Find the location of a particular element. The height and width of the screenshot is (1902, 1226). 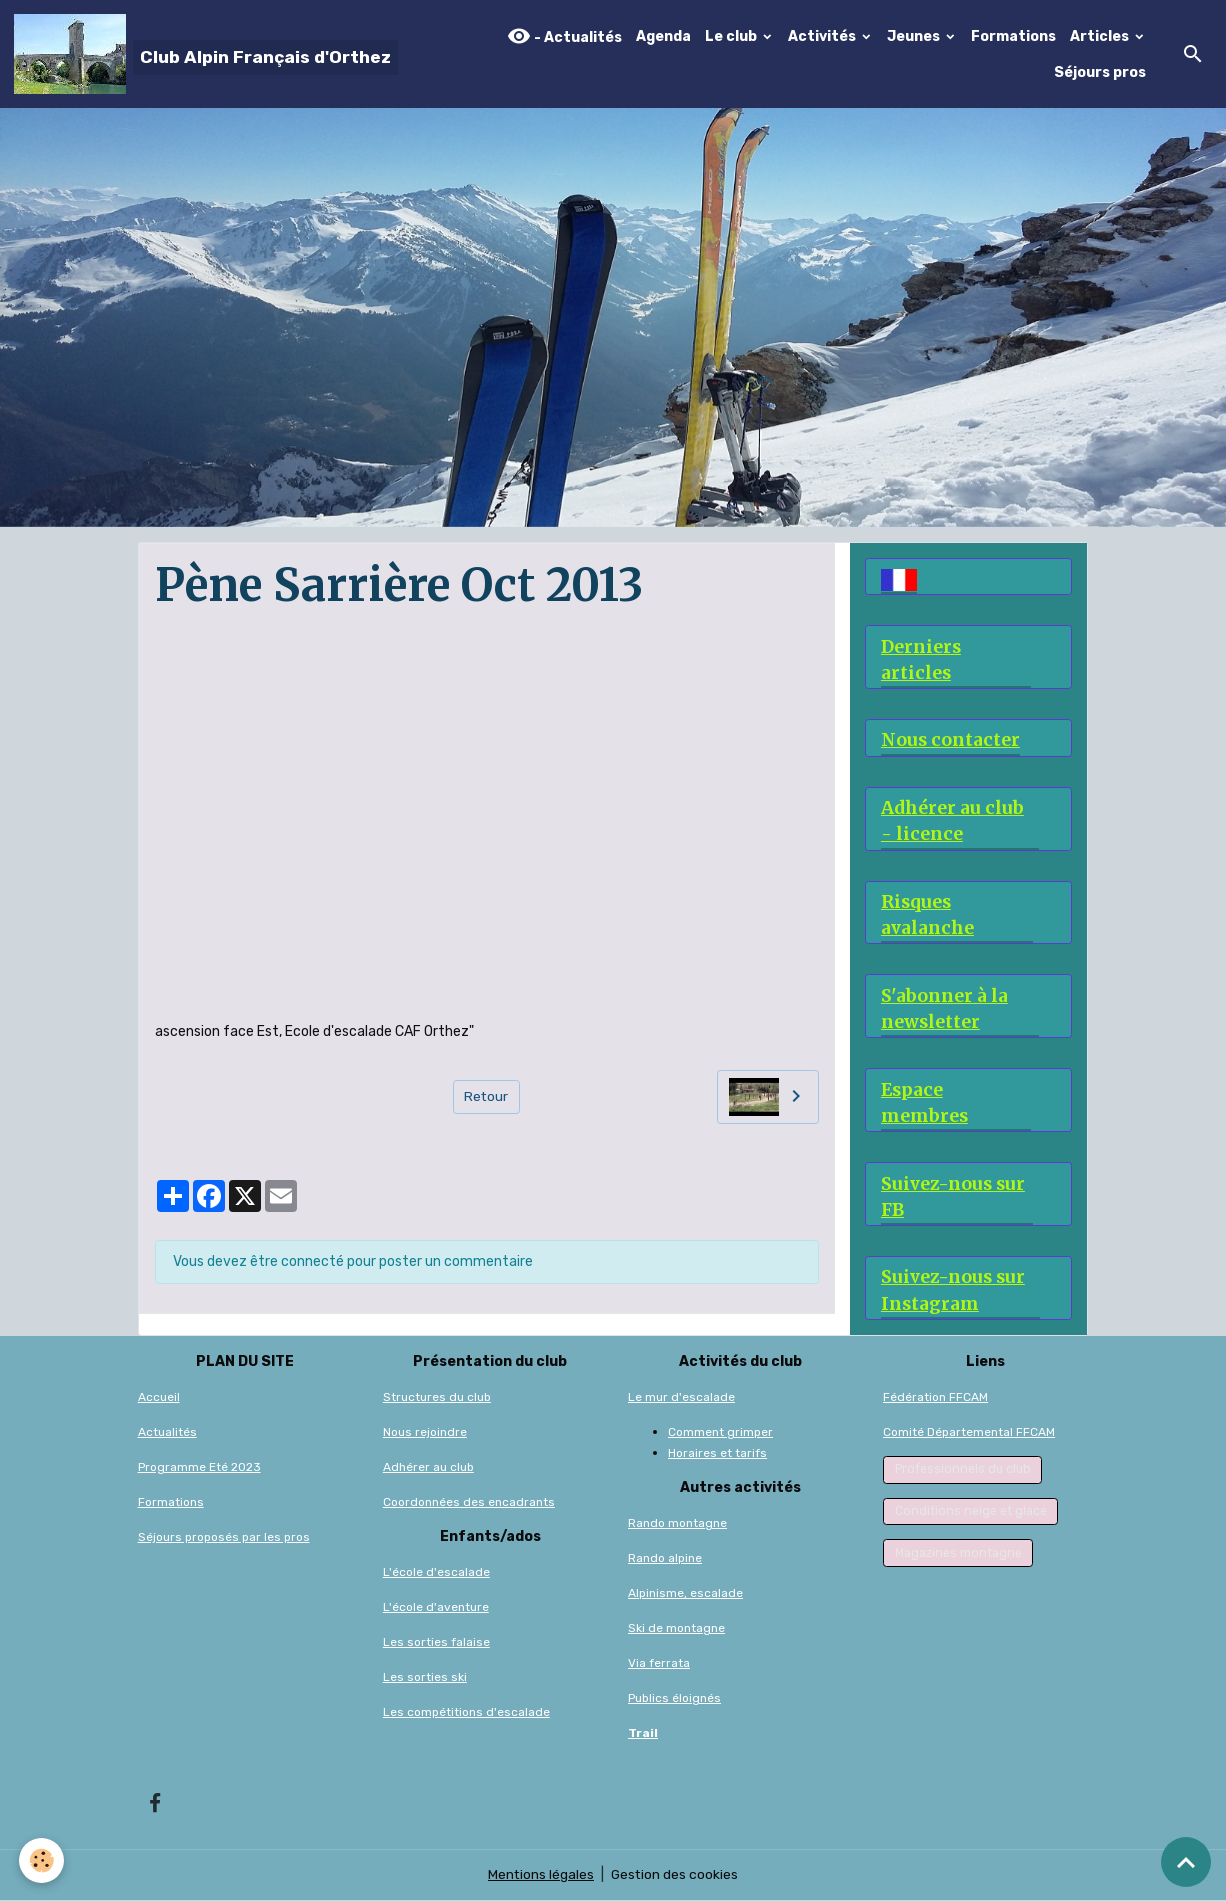

Trail is located at coordinates (643, 1734).